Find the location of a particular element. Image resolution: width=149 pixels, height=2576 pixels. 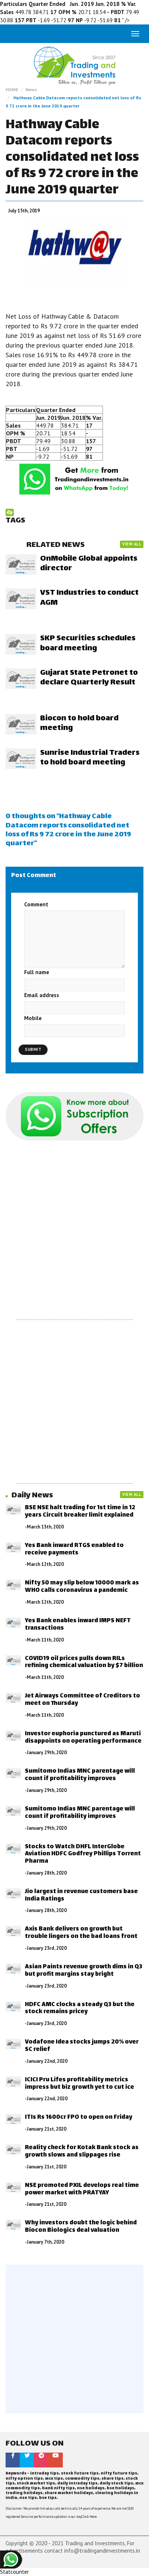

HDFC AMC clocks a steady Q3 but the stock remains pricey is located at coordinates (80, 2008).